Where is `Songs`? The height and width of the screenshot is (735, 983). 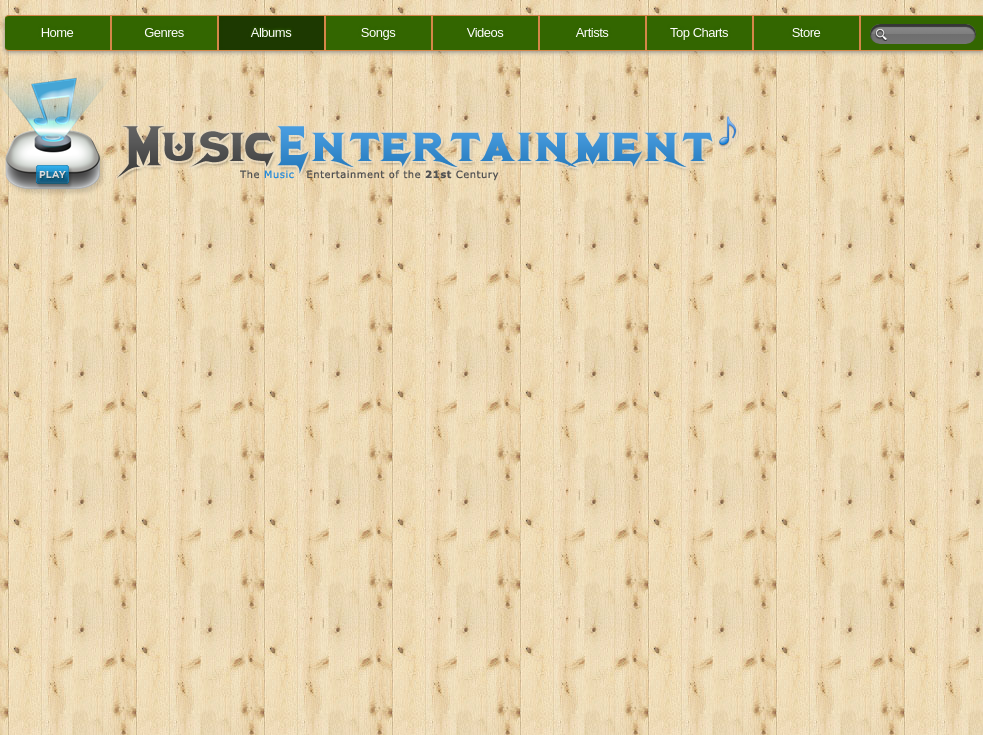 Songs is located at coordinates (378, 32).